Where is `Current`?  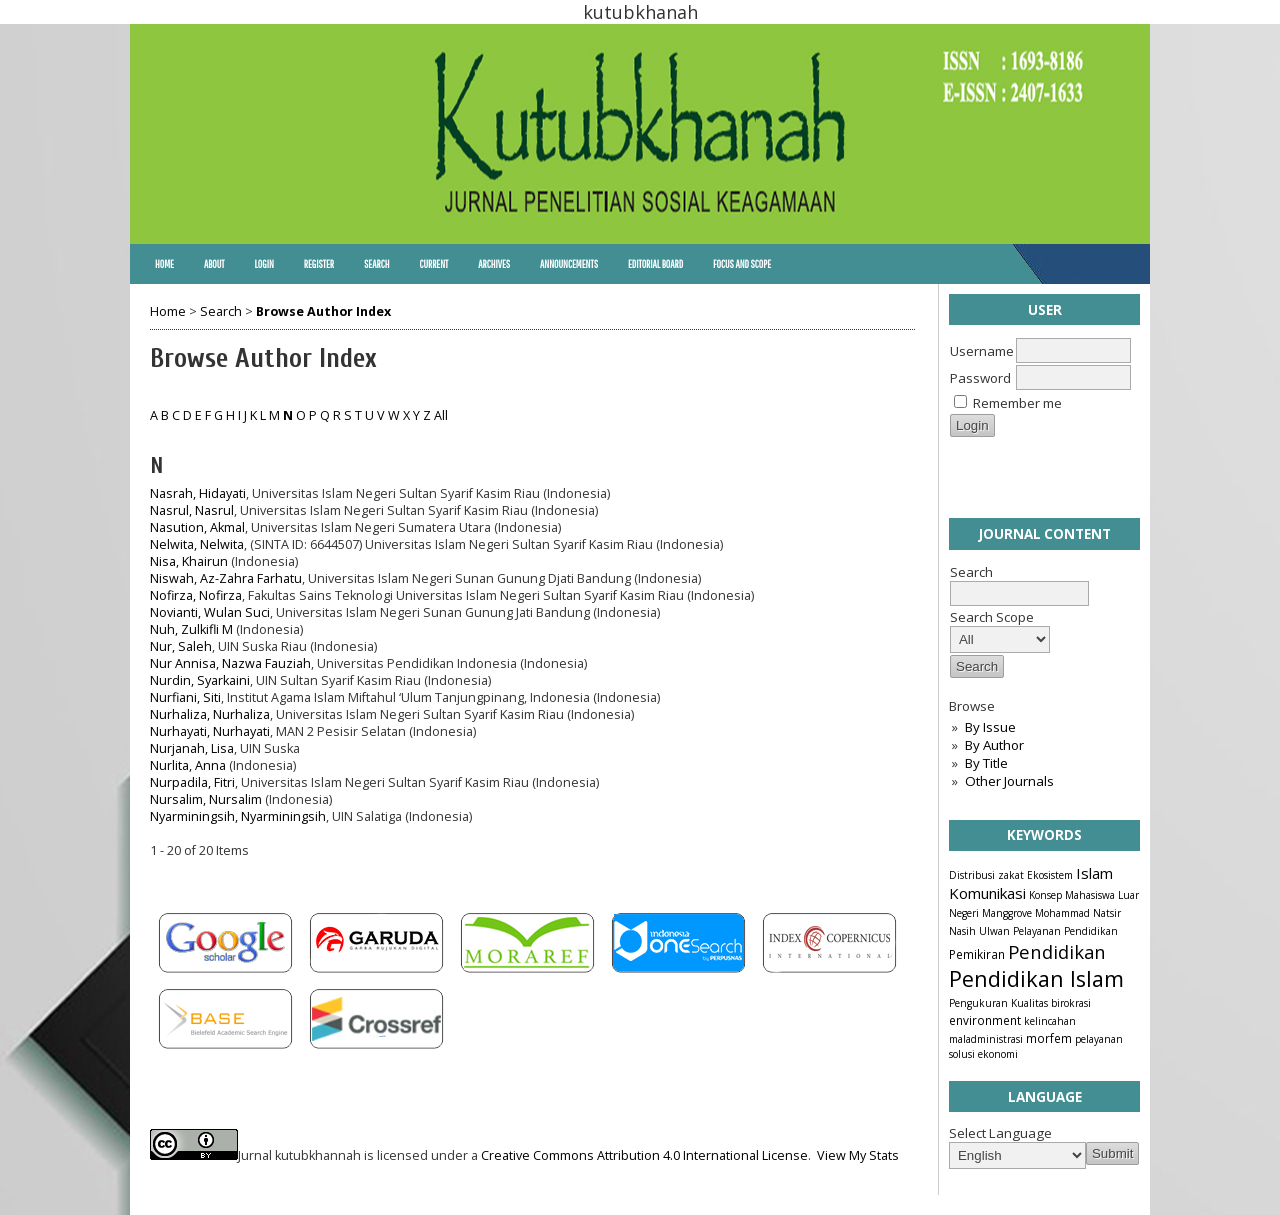 Current is located at coordinates (433, 264).